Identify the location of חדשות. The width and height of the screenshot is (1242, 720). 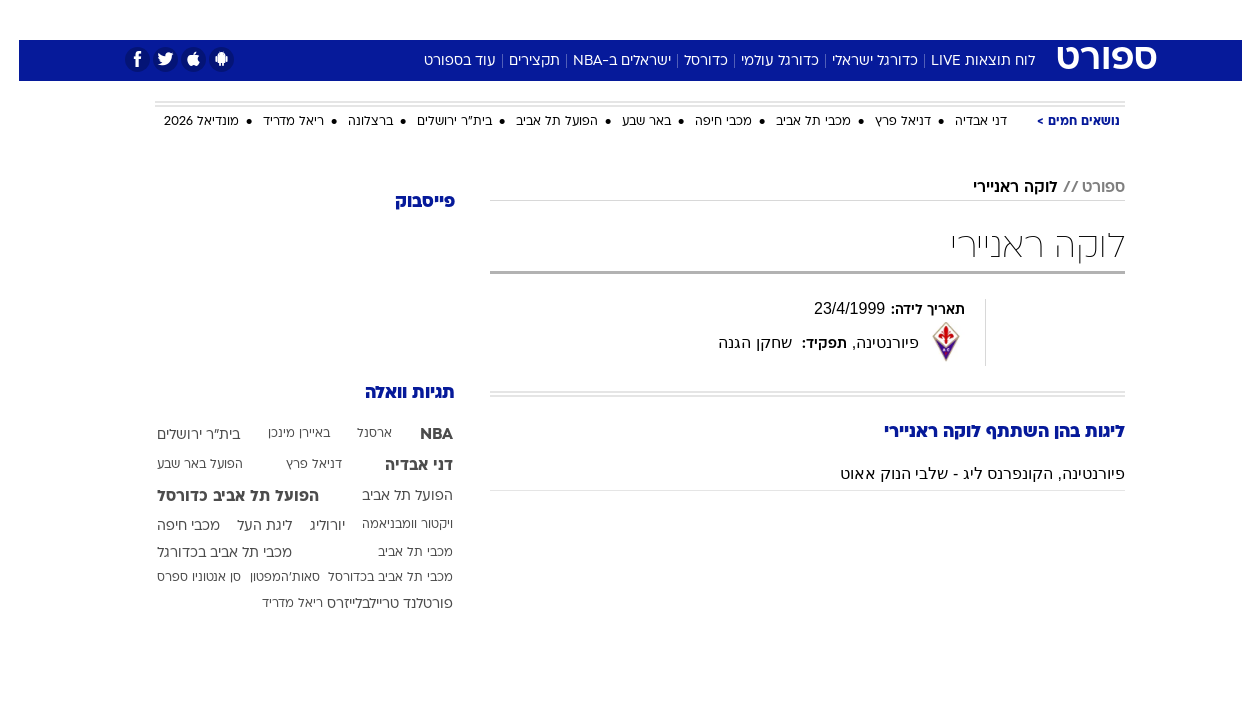
(975, 19).